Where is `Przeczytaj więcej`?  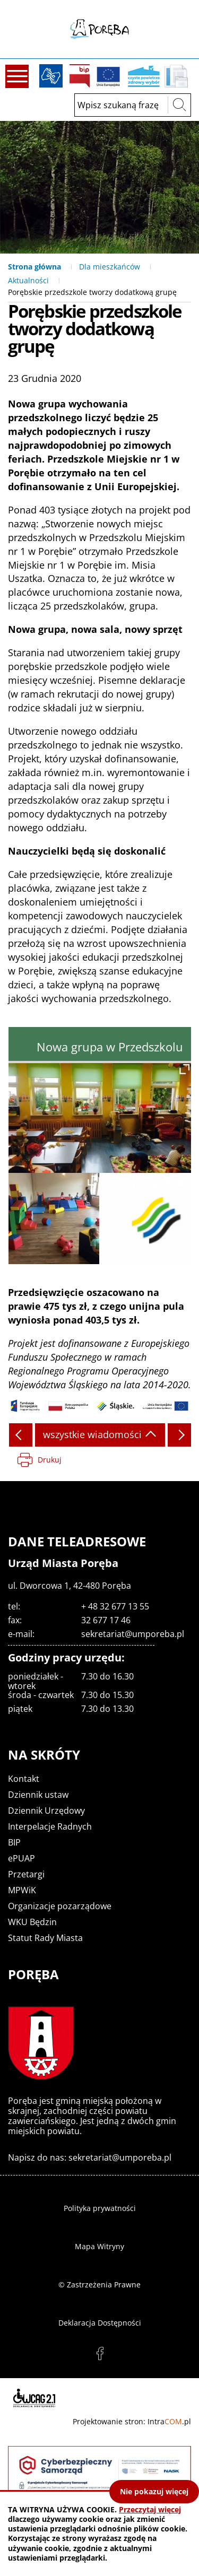
Przeczytaj więcej is located at coordinates (150, 2509).